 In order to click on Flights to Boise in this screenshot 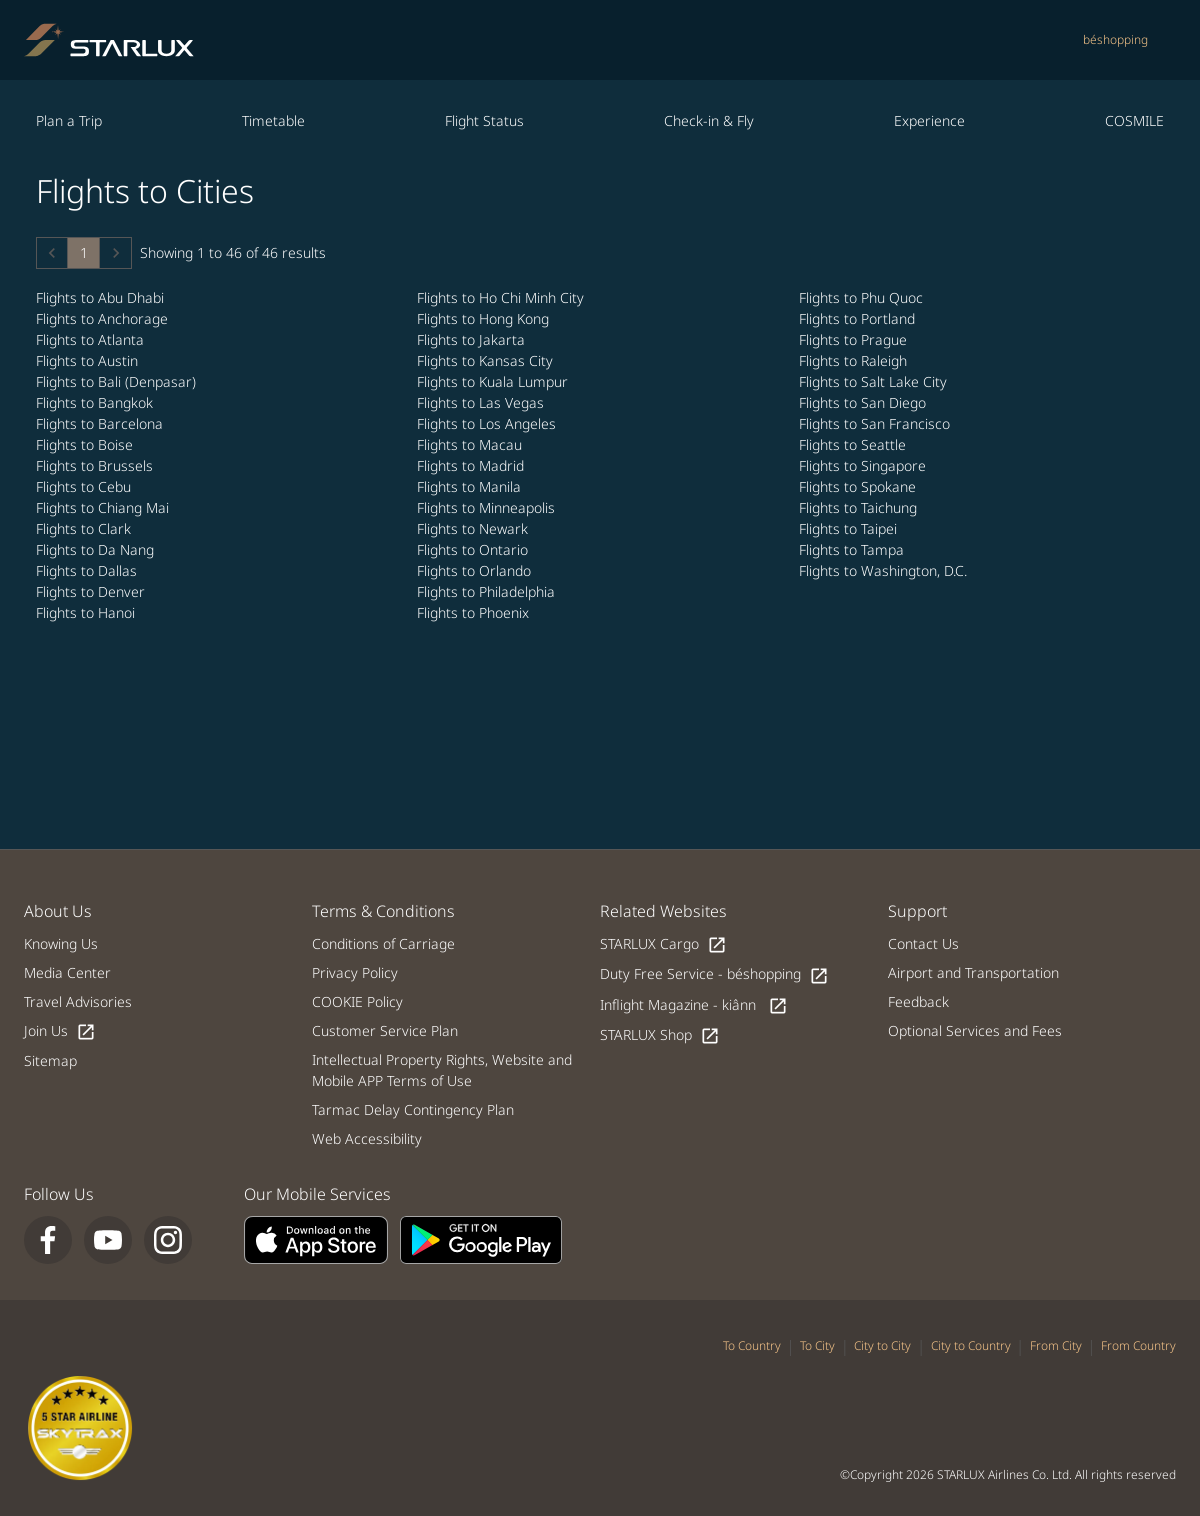, I will do `click(86, 444)`.